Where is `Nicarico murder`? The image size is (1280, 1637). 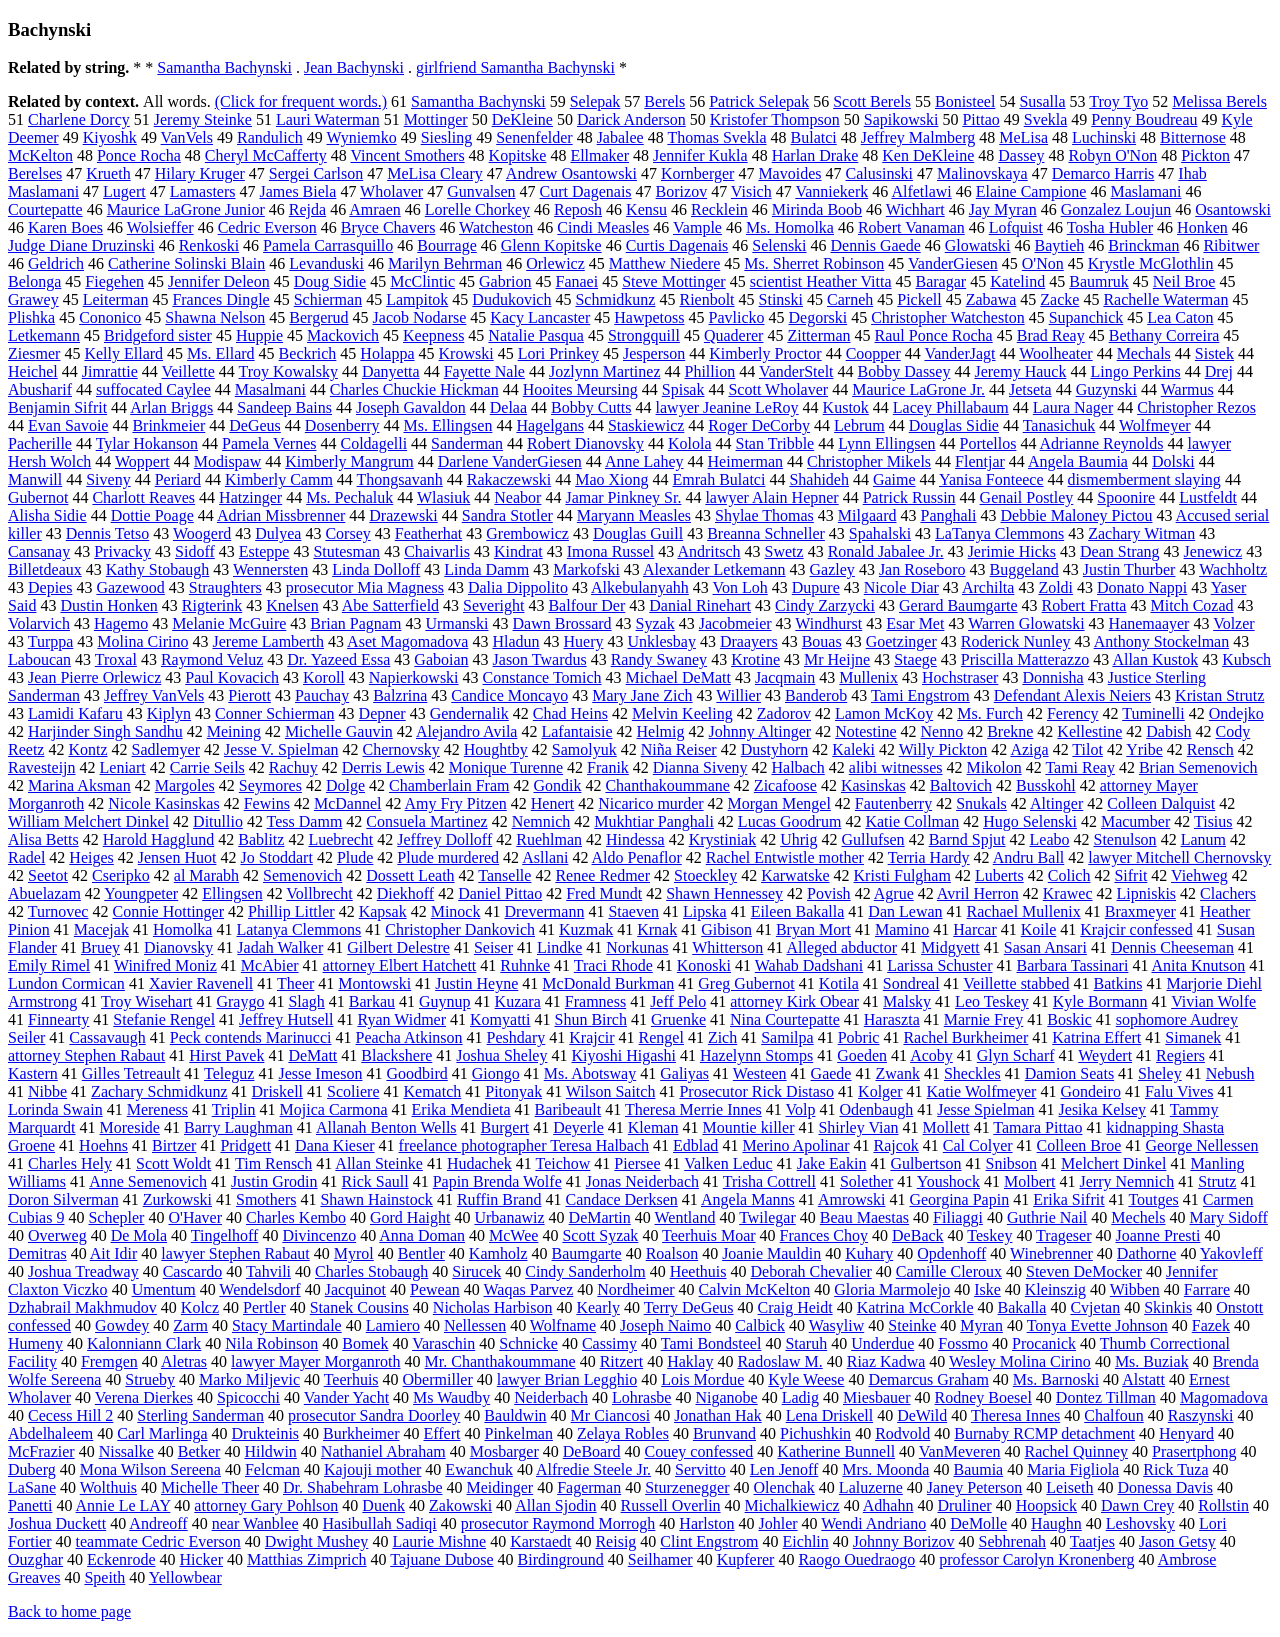 Nicarico murder is located at coordinates (650, 803).